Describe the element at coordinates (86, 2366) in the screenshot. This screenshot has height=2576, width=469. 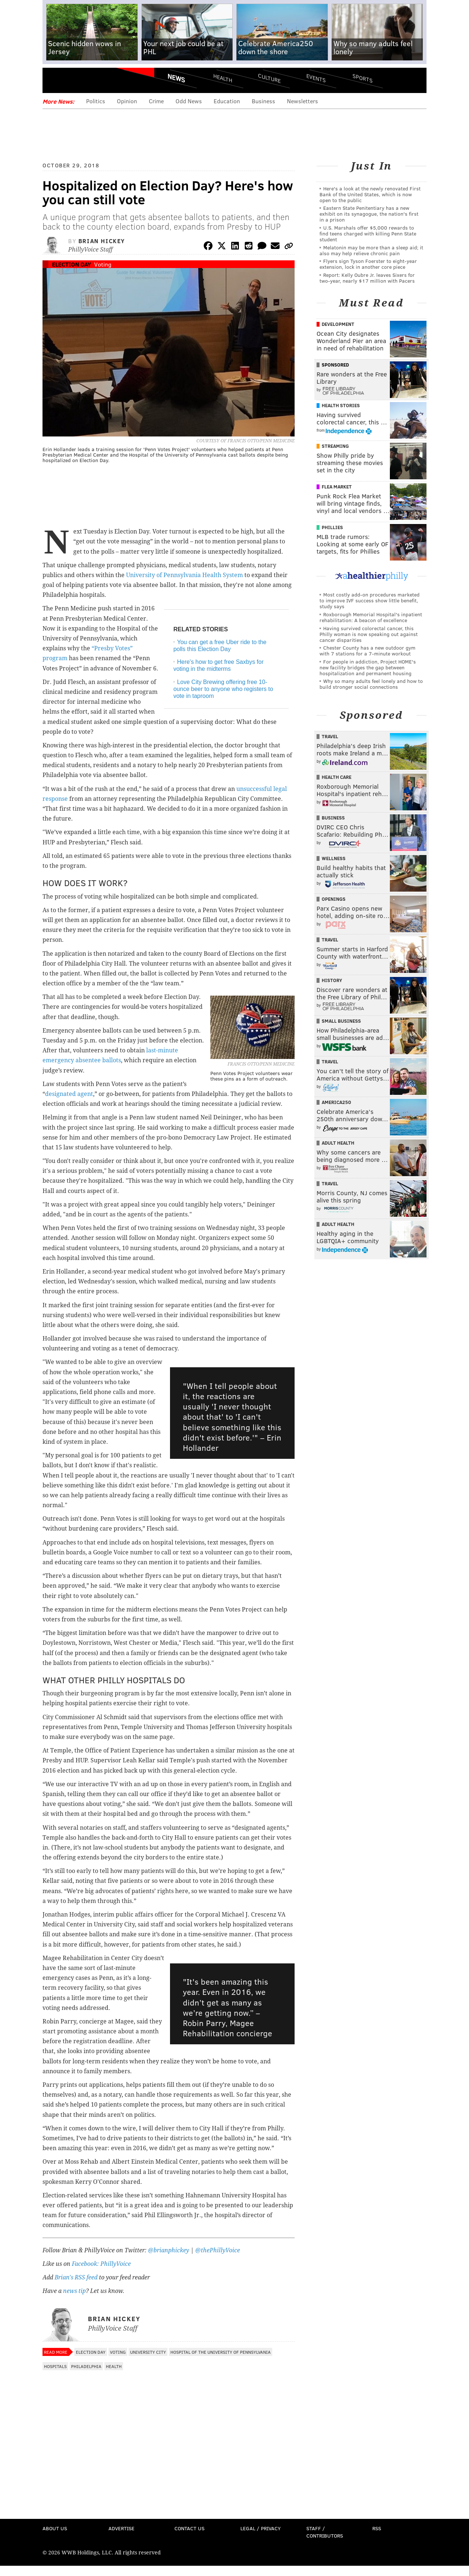
I see `Philadelphia` at that location.